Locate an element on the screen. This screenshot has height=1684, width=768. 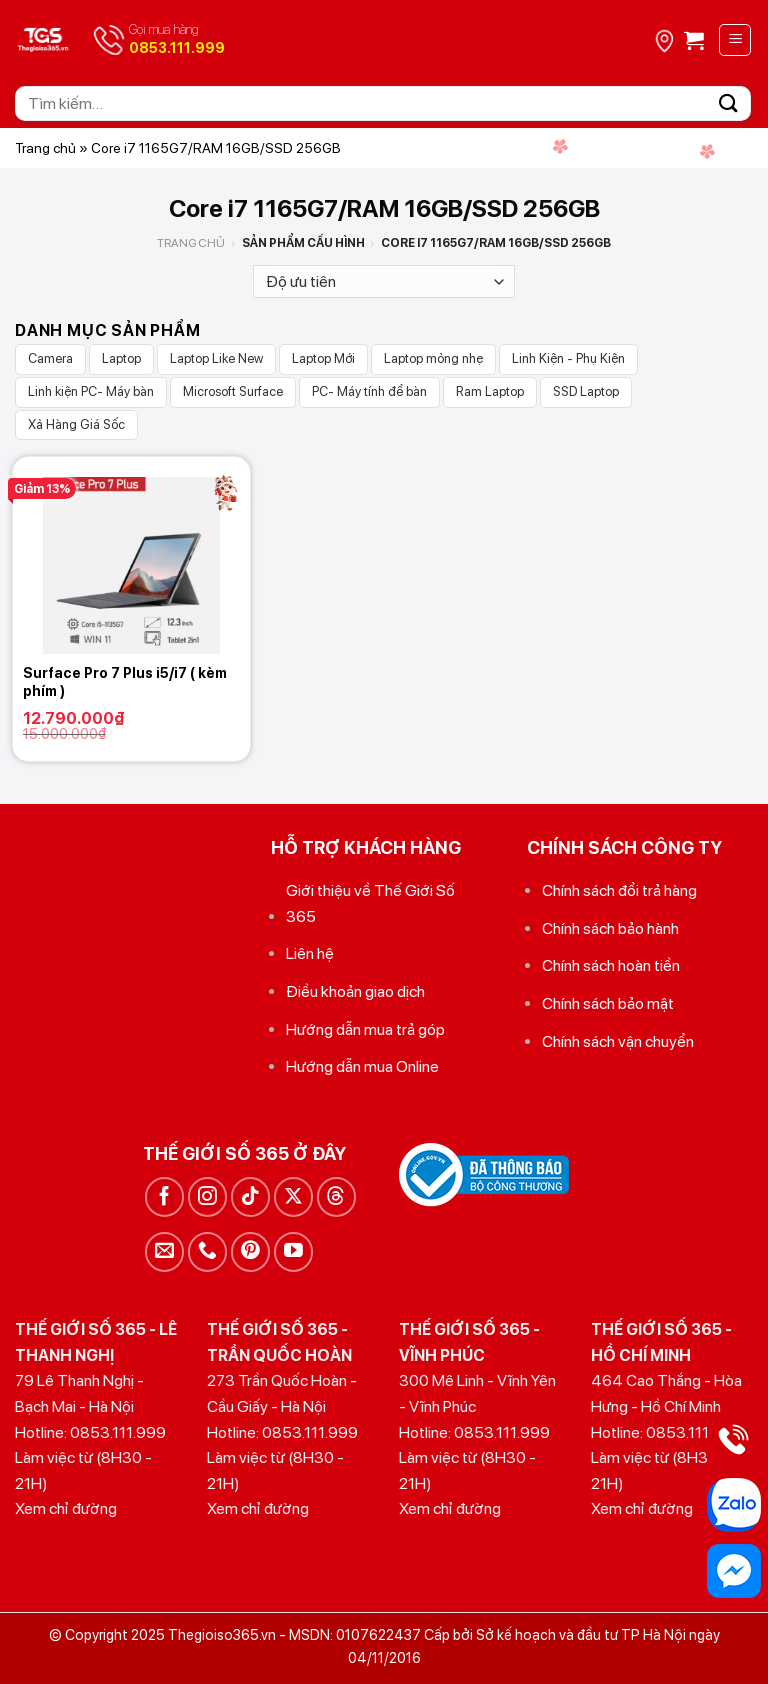
Microsoft Surface is located at coordinates (233, 391).